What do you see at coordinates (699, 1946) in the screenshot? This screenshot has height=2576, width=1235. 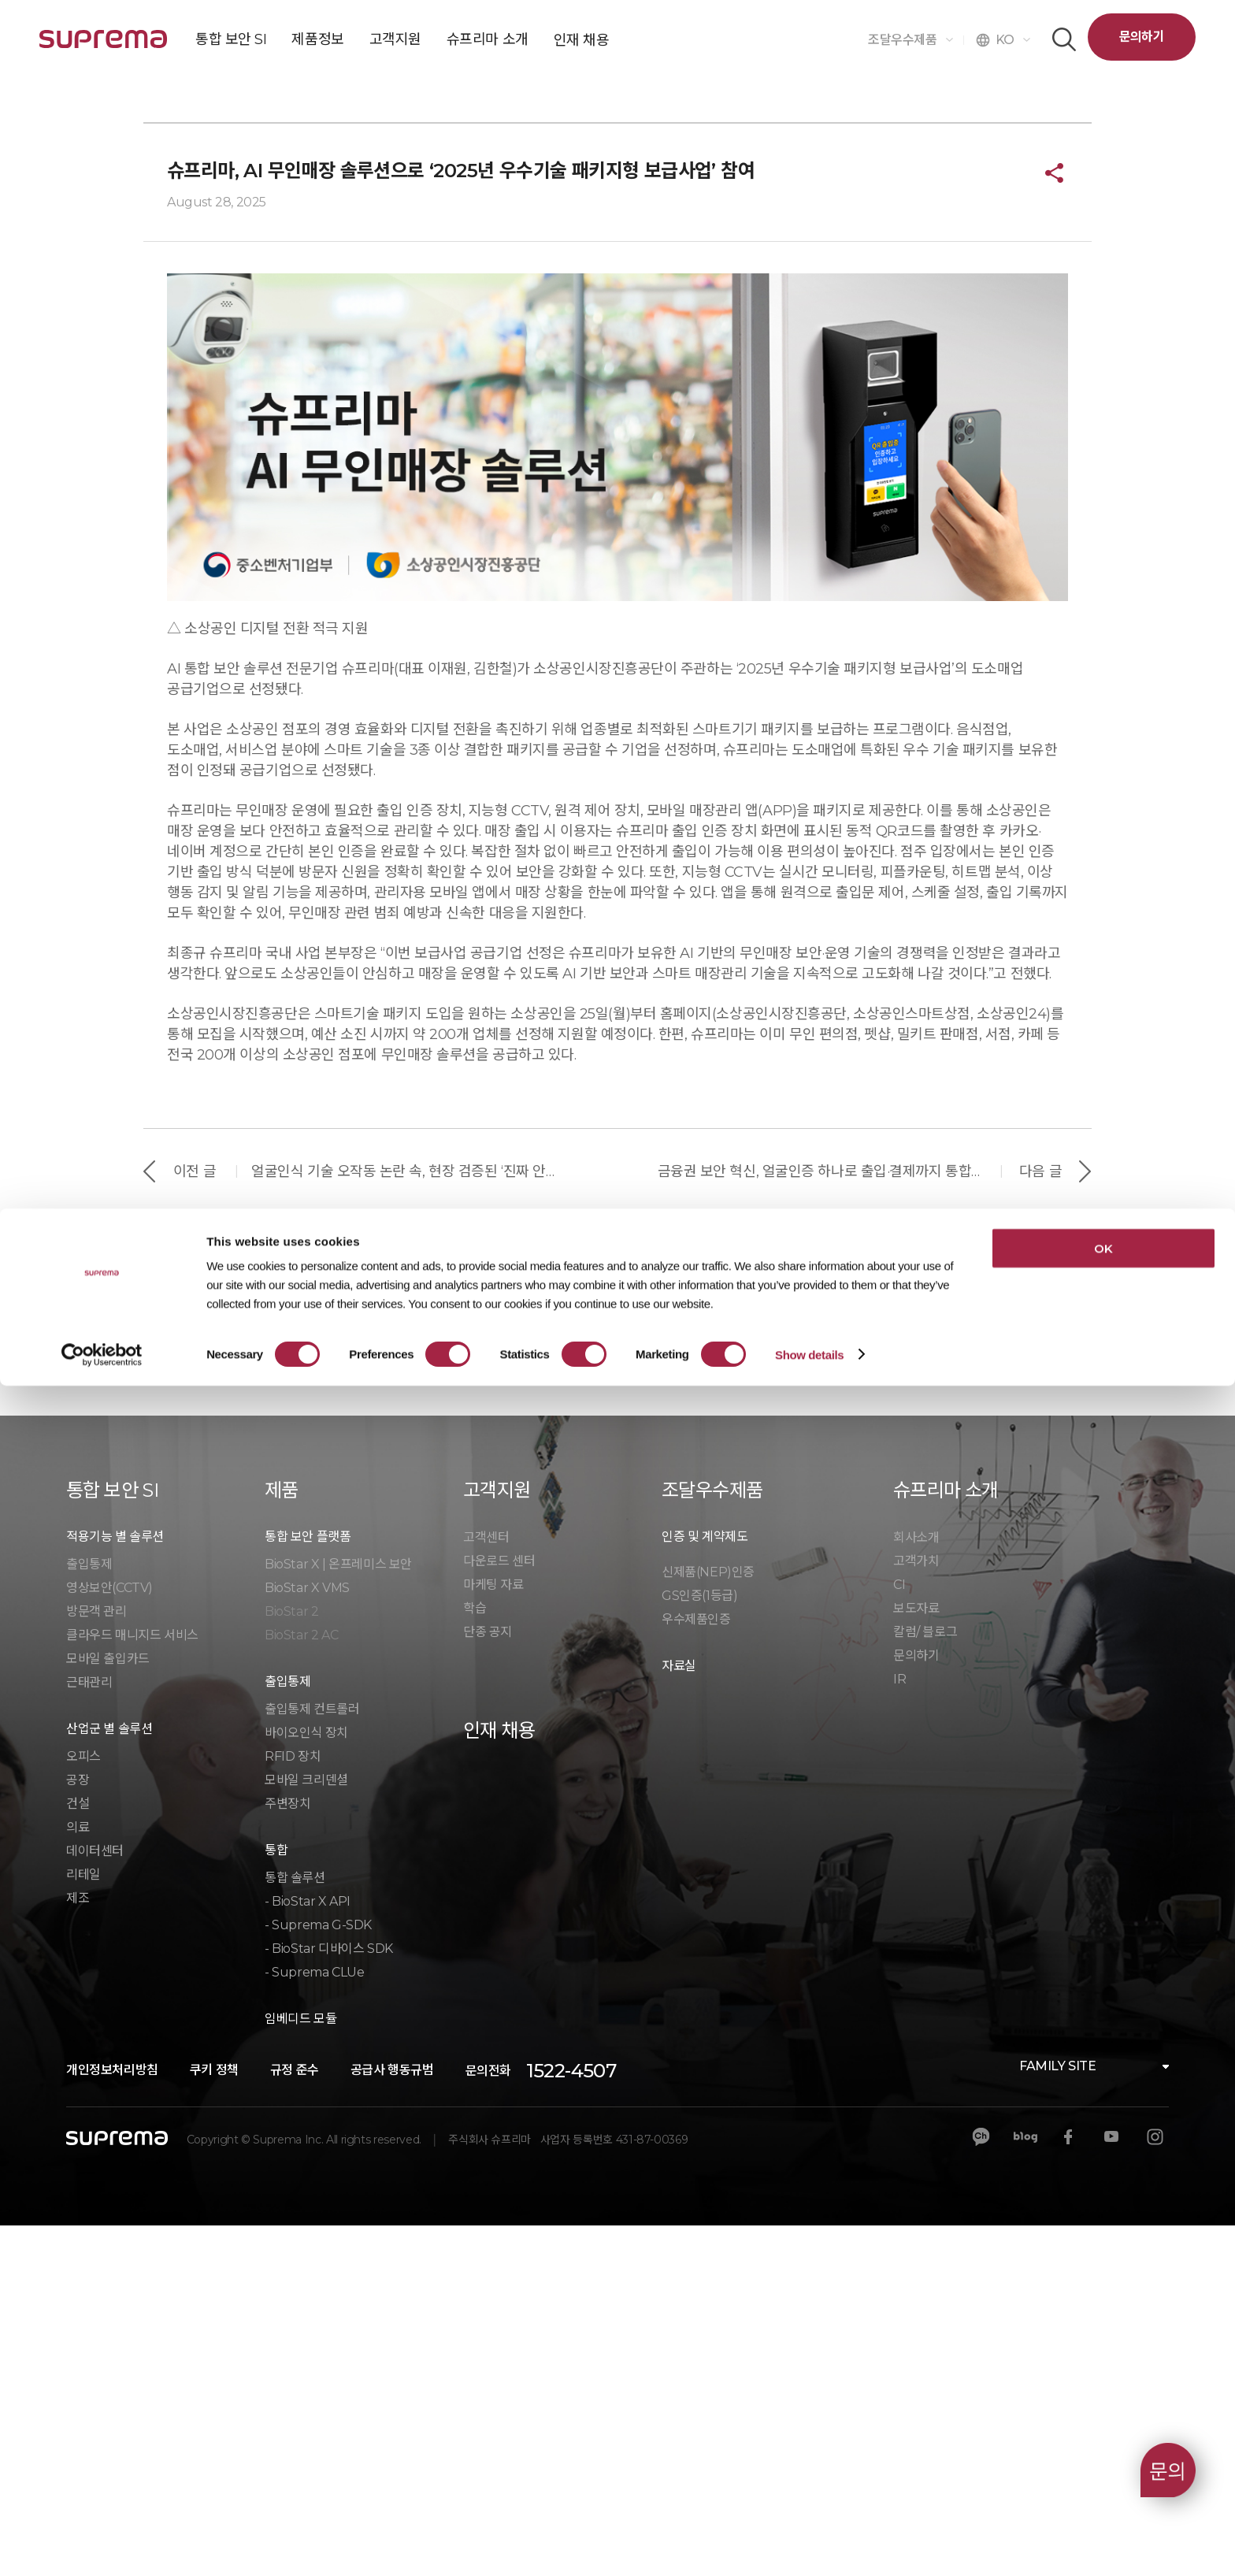 I see `GS인증(1등급)` at bounding box center [699, 1946].